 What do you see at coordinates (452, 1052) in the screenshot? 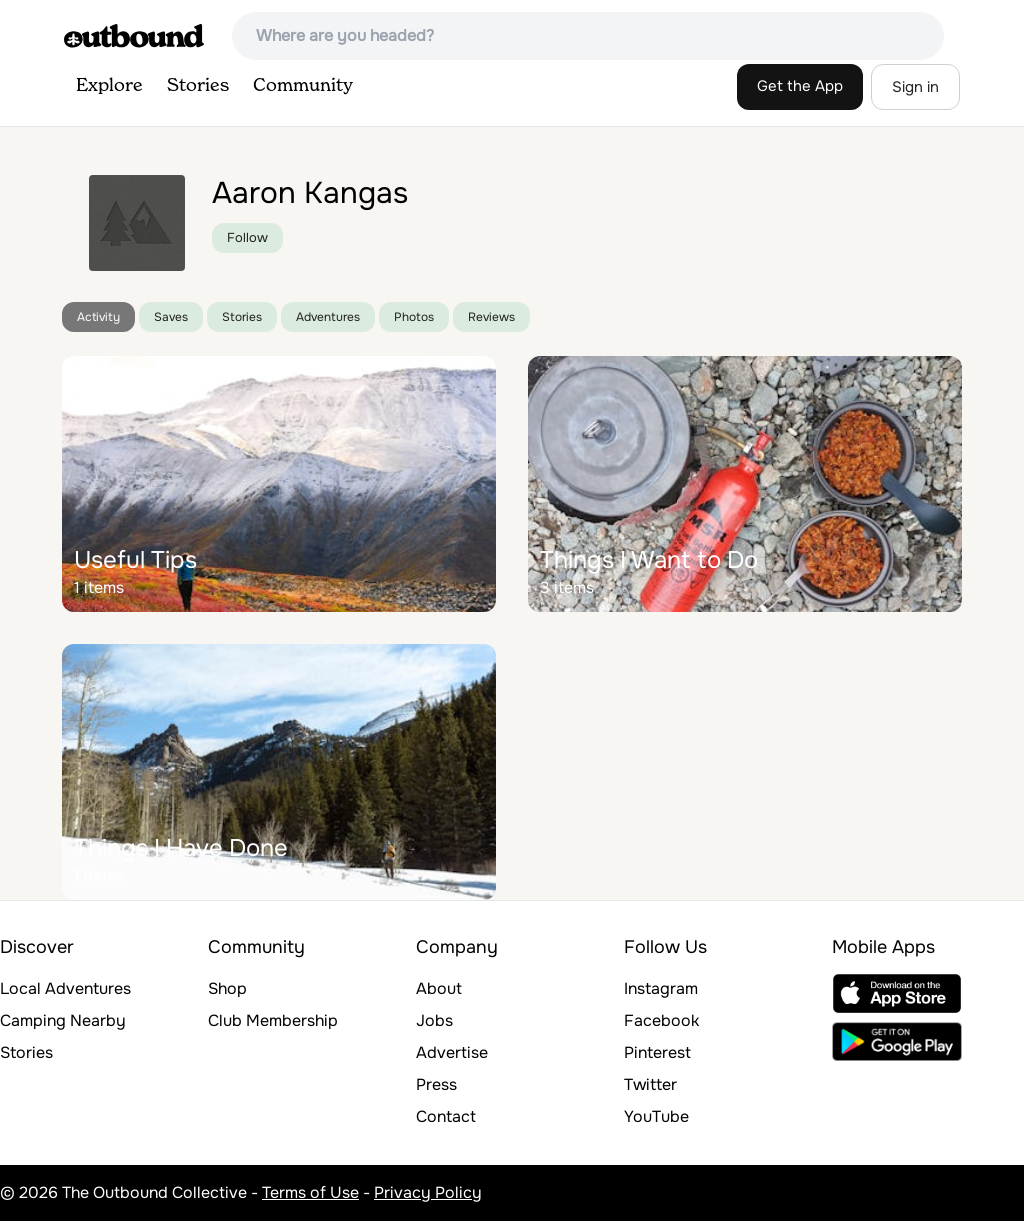
I see `Advertise` at bounding box center [452, 1052].